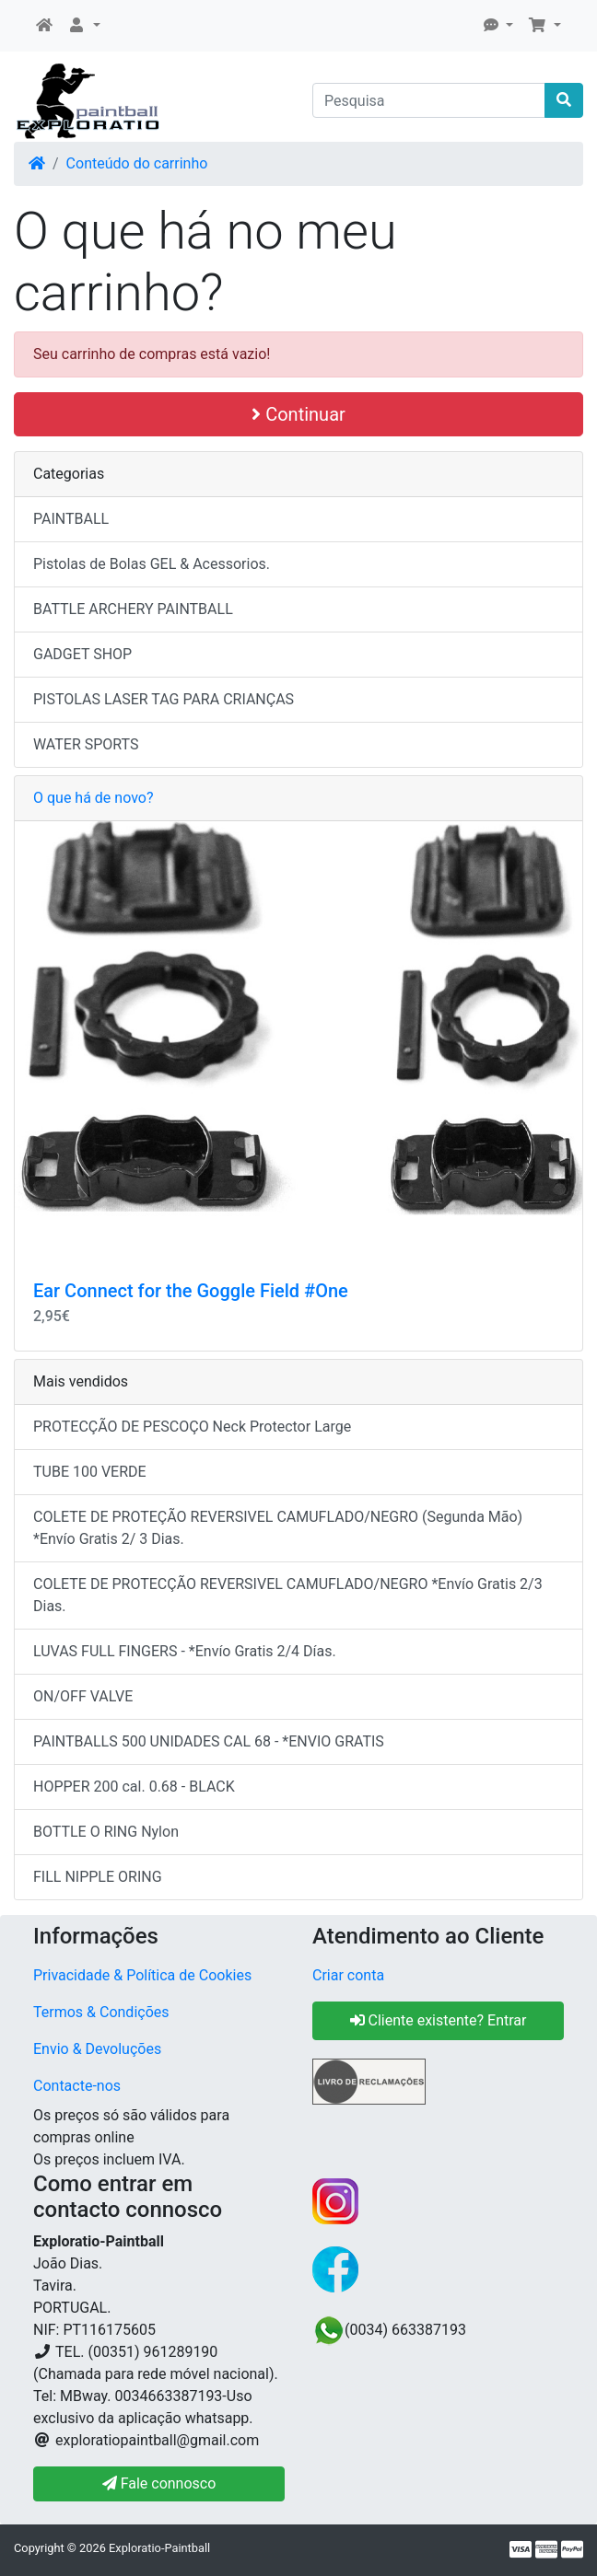 The height and width of the screenshot is (2576, 597). I want to click on BATTLE ARCHERY PAINTBALL, so click(133, 609).